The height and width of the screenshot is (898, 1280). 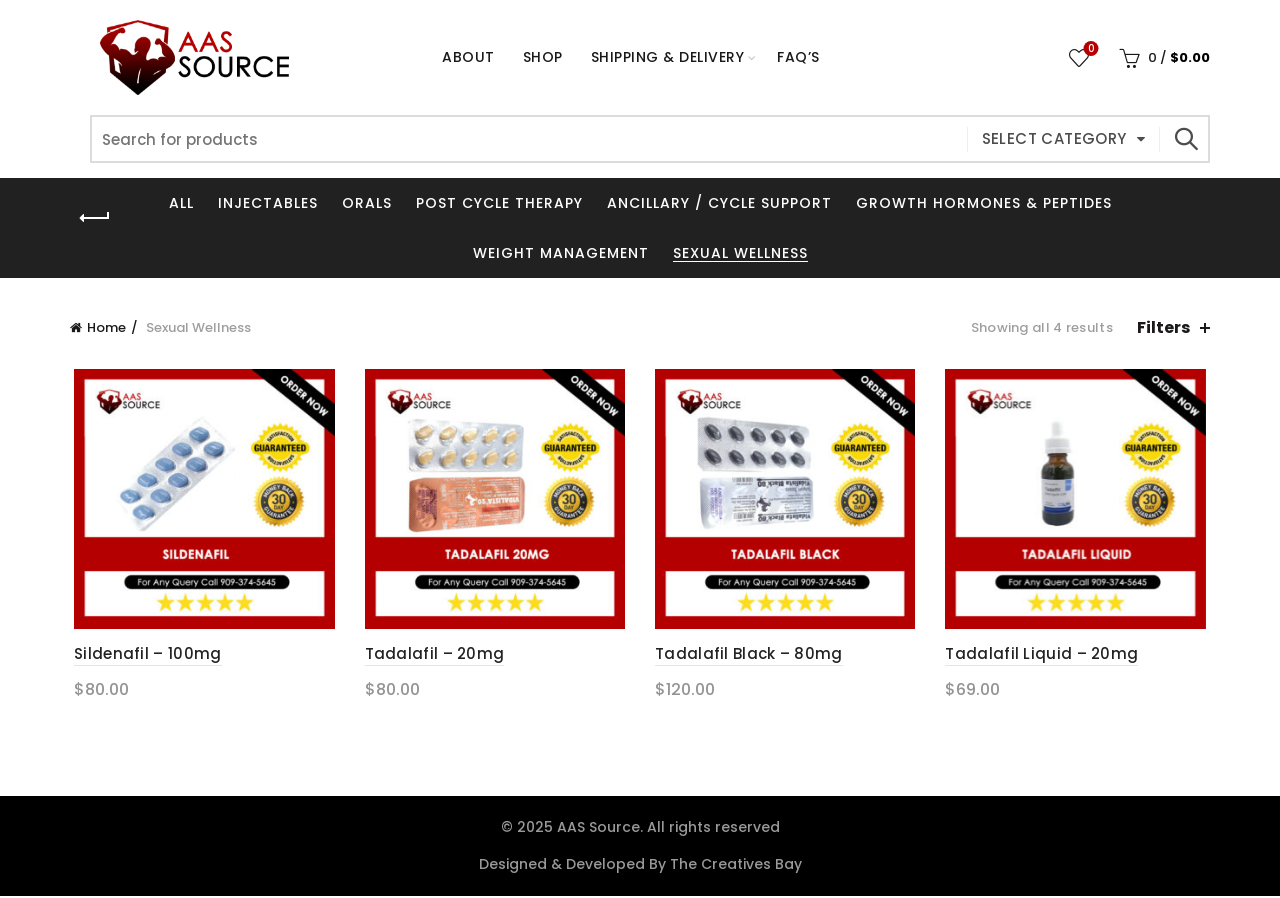 I want to click on Ancillary / Cycle Support, so click(x=719, y=203).